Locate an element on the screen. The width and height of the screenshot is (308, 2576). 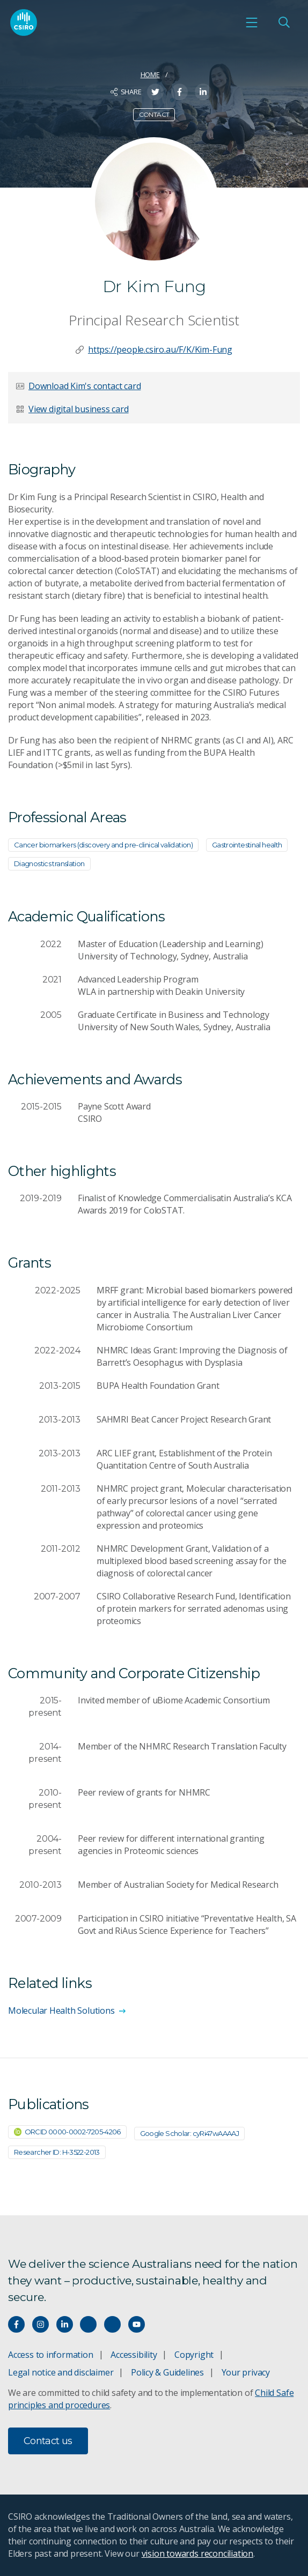
[Share on LinkedIn] is located at coordinates (203, 92).